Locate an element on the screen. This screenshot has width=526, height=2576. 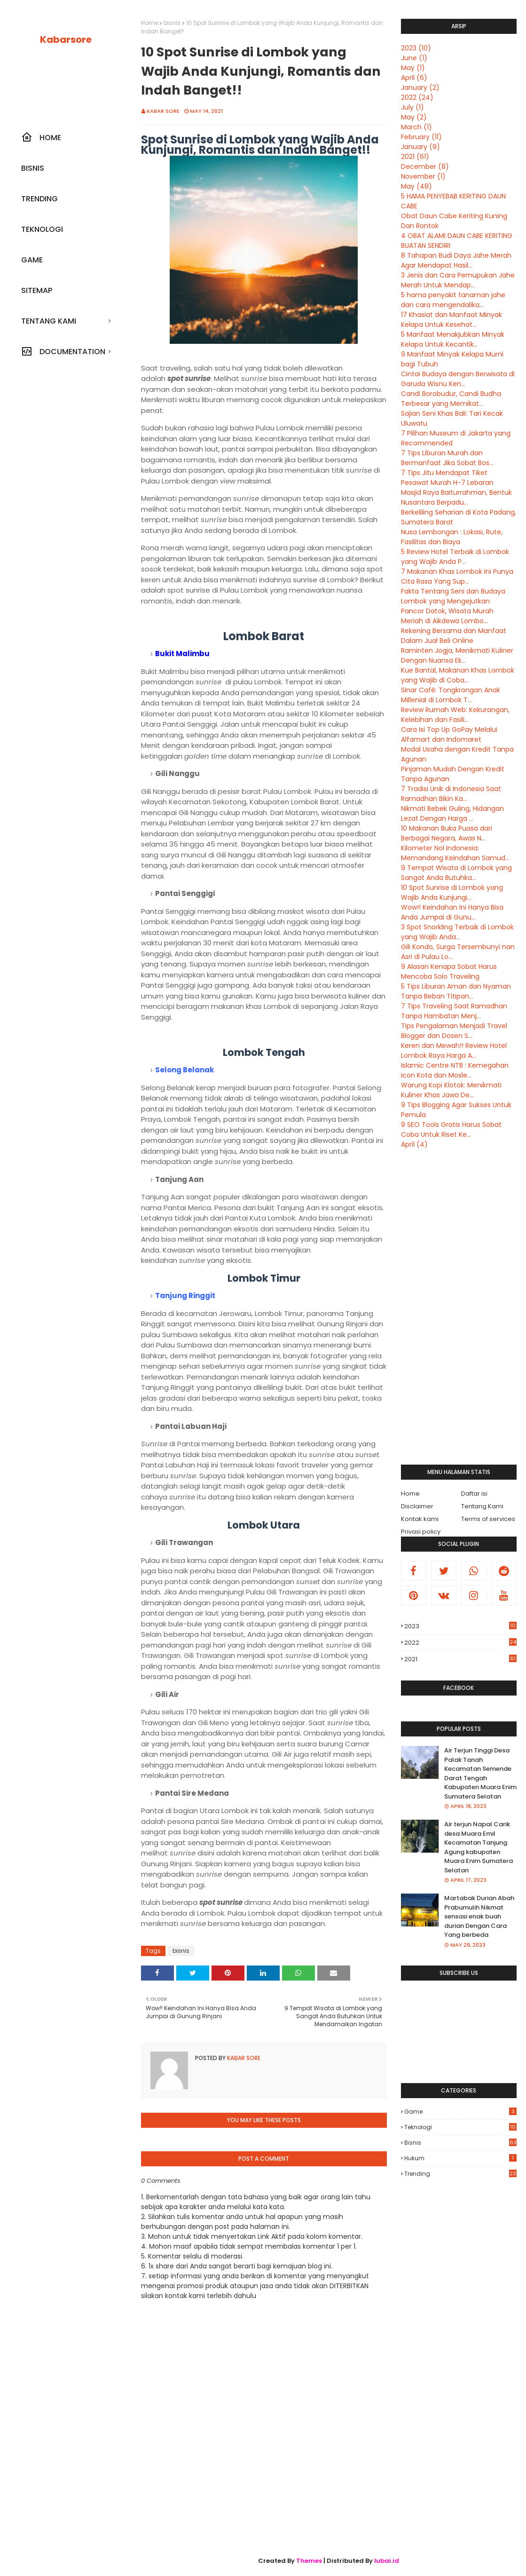
9 Tempat Wisata di Lombok yang Sangat Anda Butuhka... is located at coordinates (456, 872).